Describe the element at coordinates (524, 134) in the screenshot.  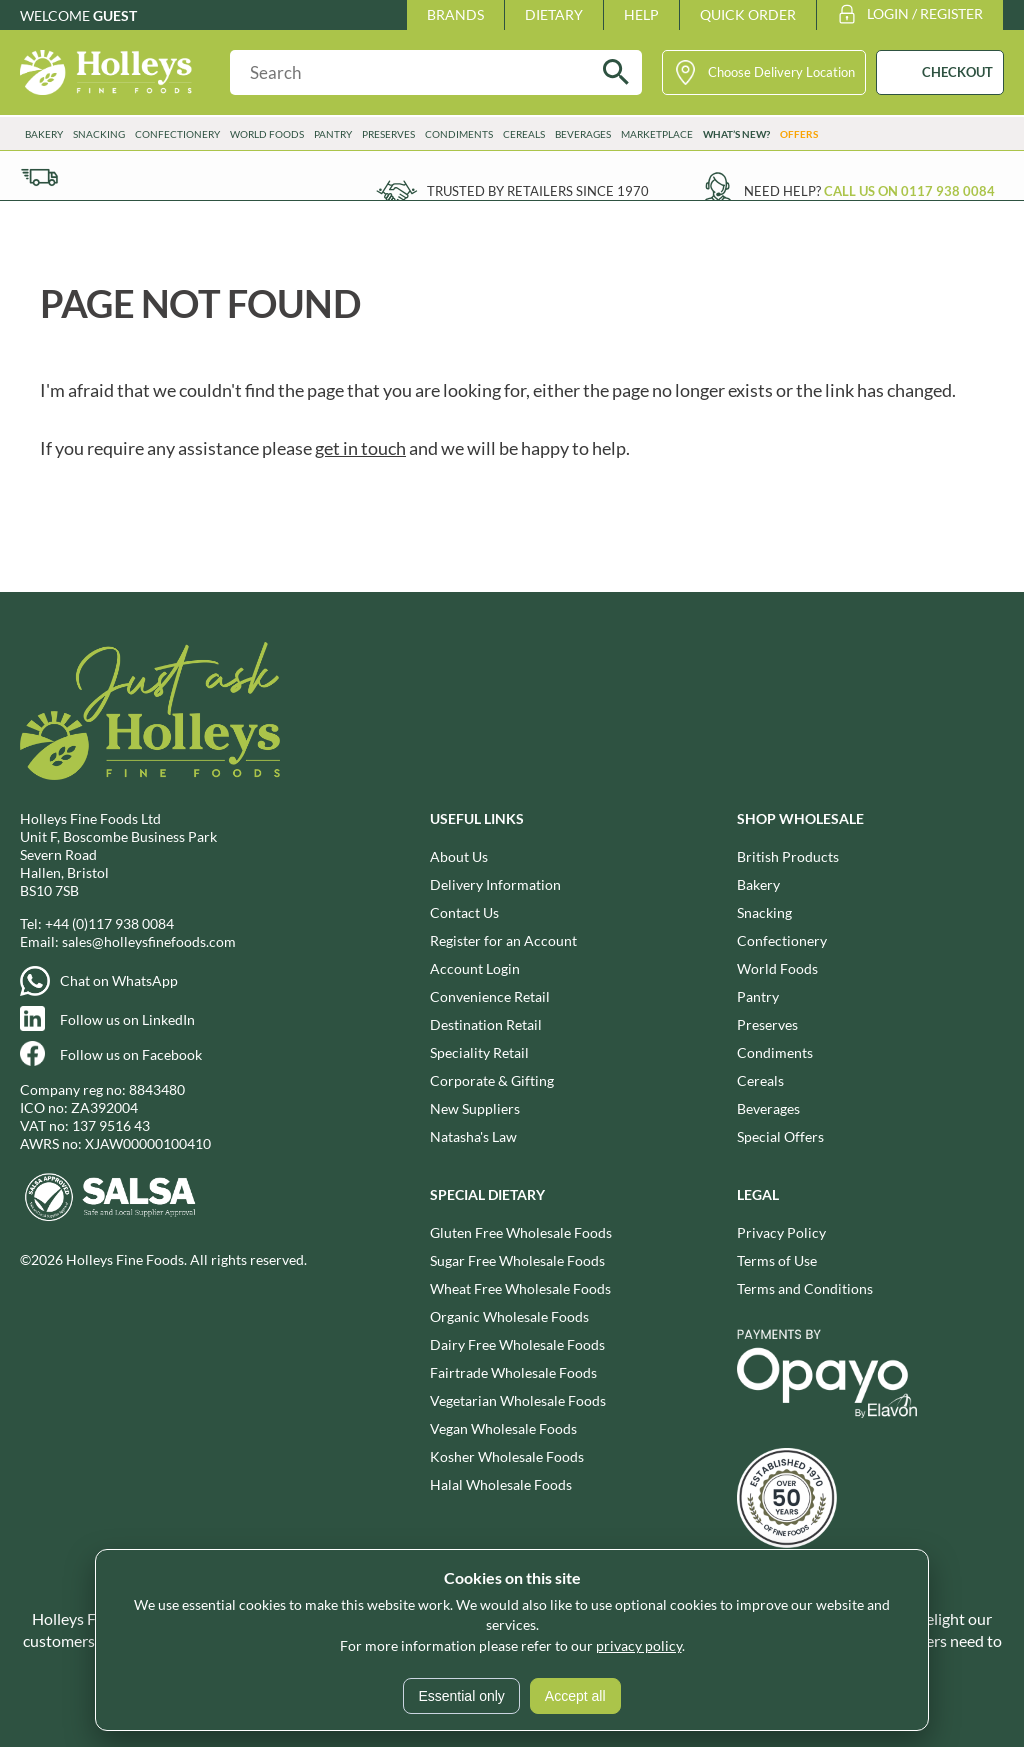
I see `Cereals` at that location.